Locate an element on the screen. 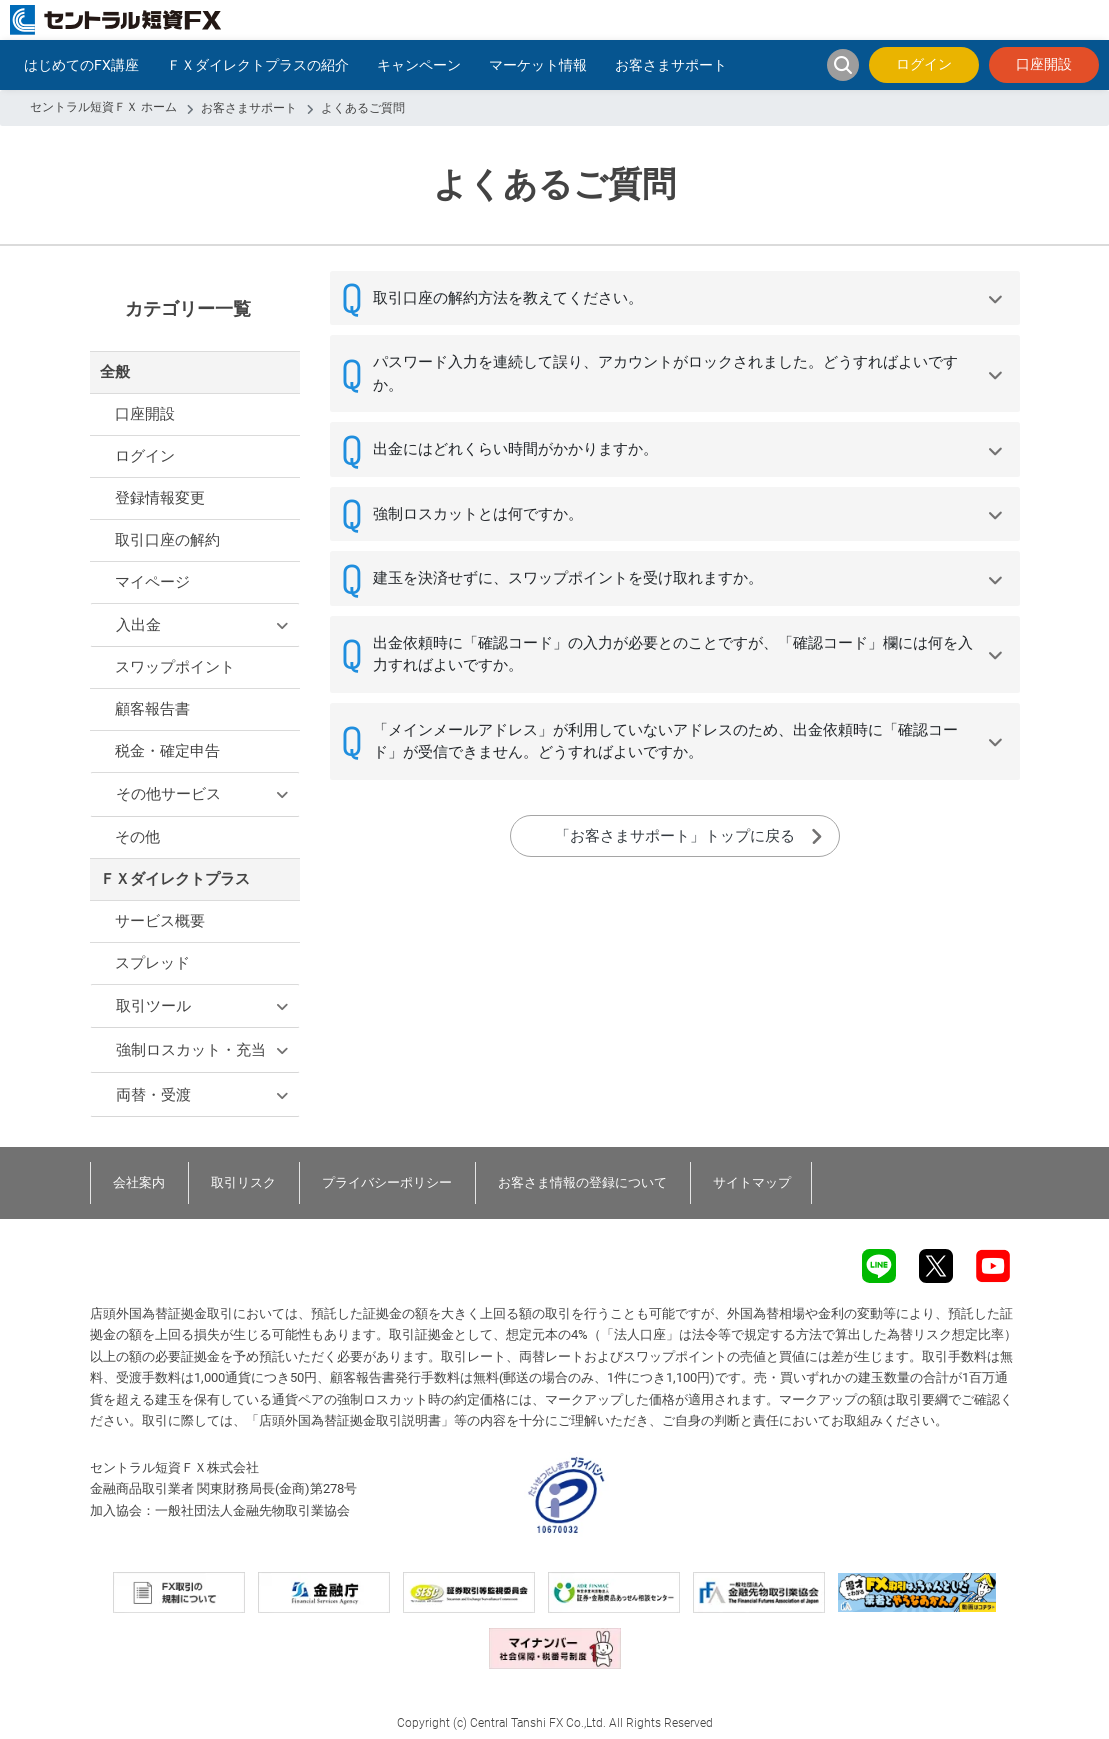 The width and height of the screenshot is (1109, 1739). カテゴリー一覧 is located at coordinates (188, 308).